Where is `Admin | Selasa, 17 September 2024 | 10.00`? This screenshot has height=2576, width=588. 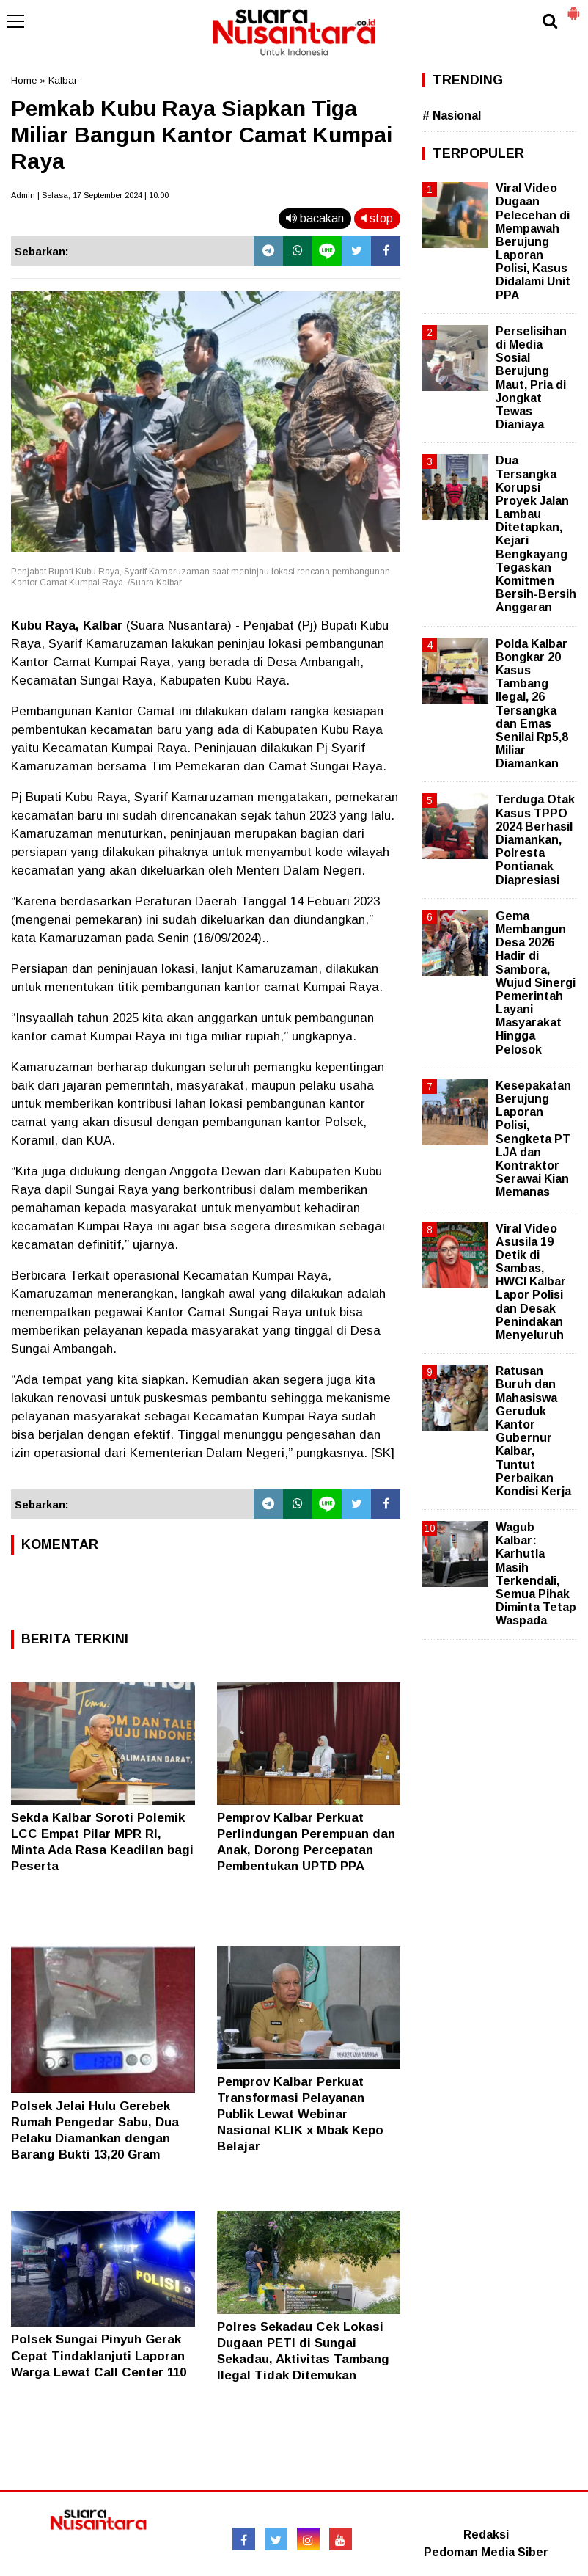 Admin | Selasa, 17 September 2024 | 10.00 is located at coordinates (90, 195).